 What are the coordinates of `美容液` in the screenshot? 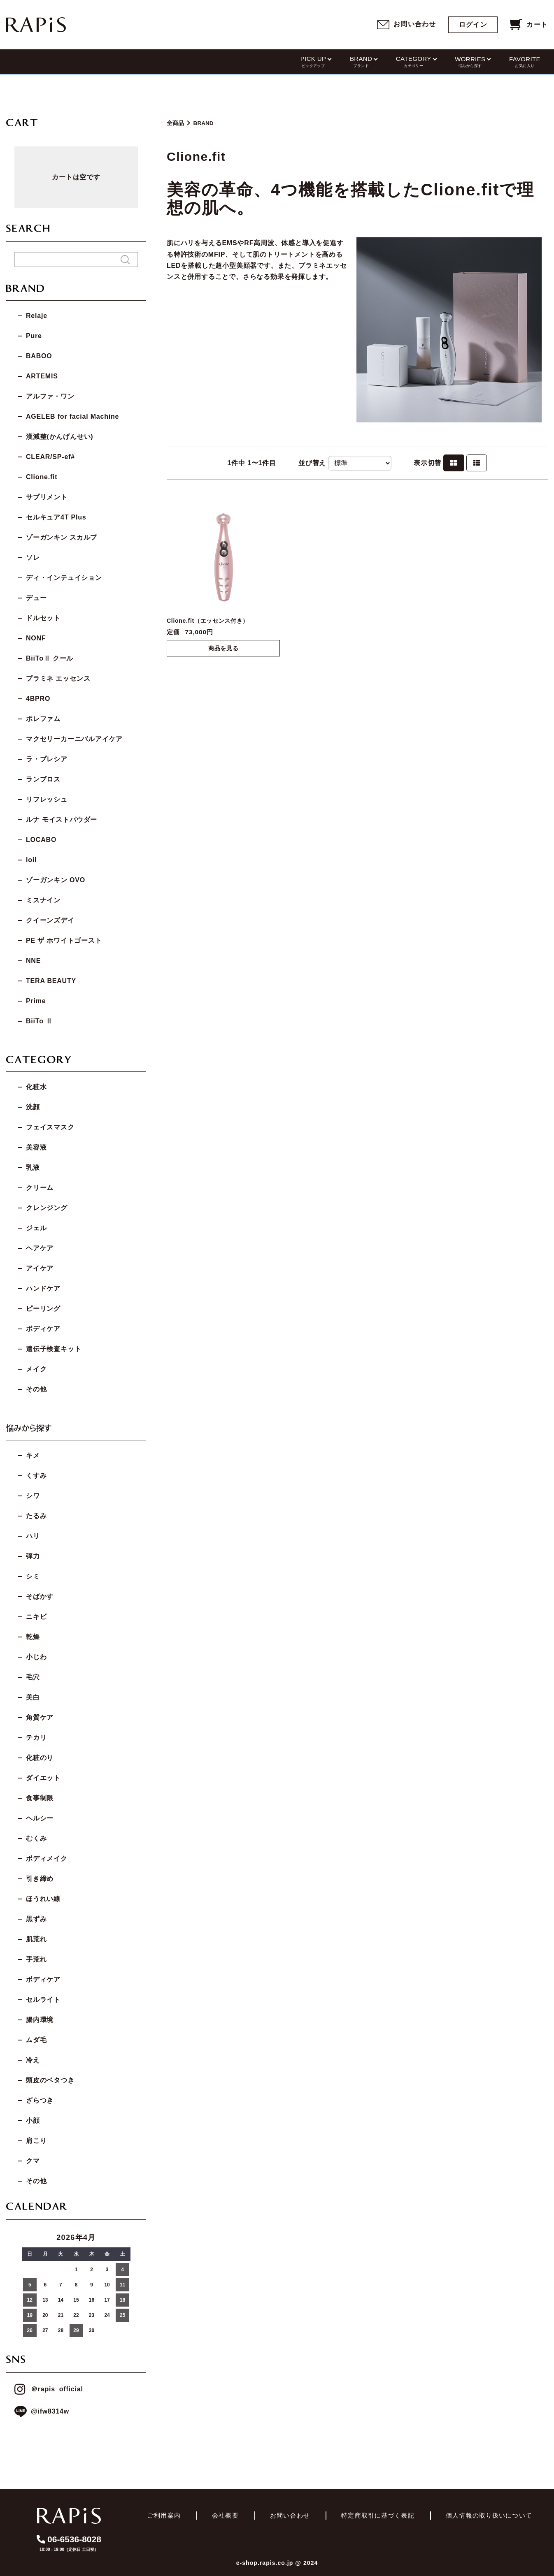 It's located at (36, 1147).